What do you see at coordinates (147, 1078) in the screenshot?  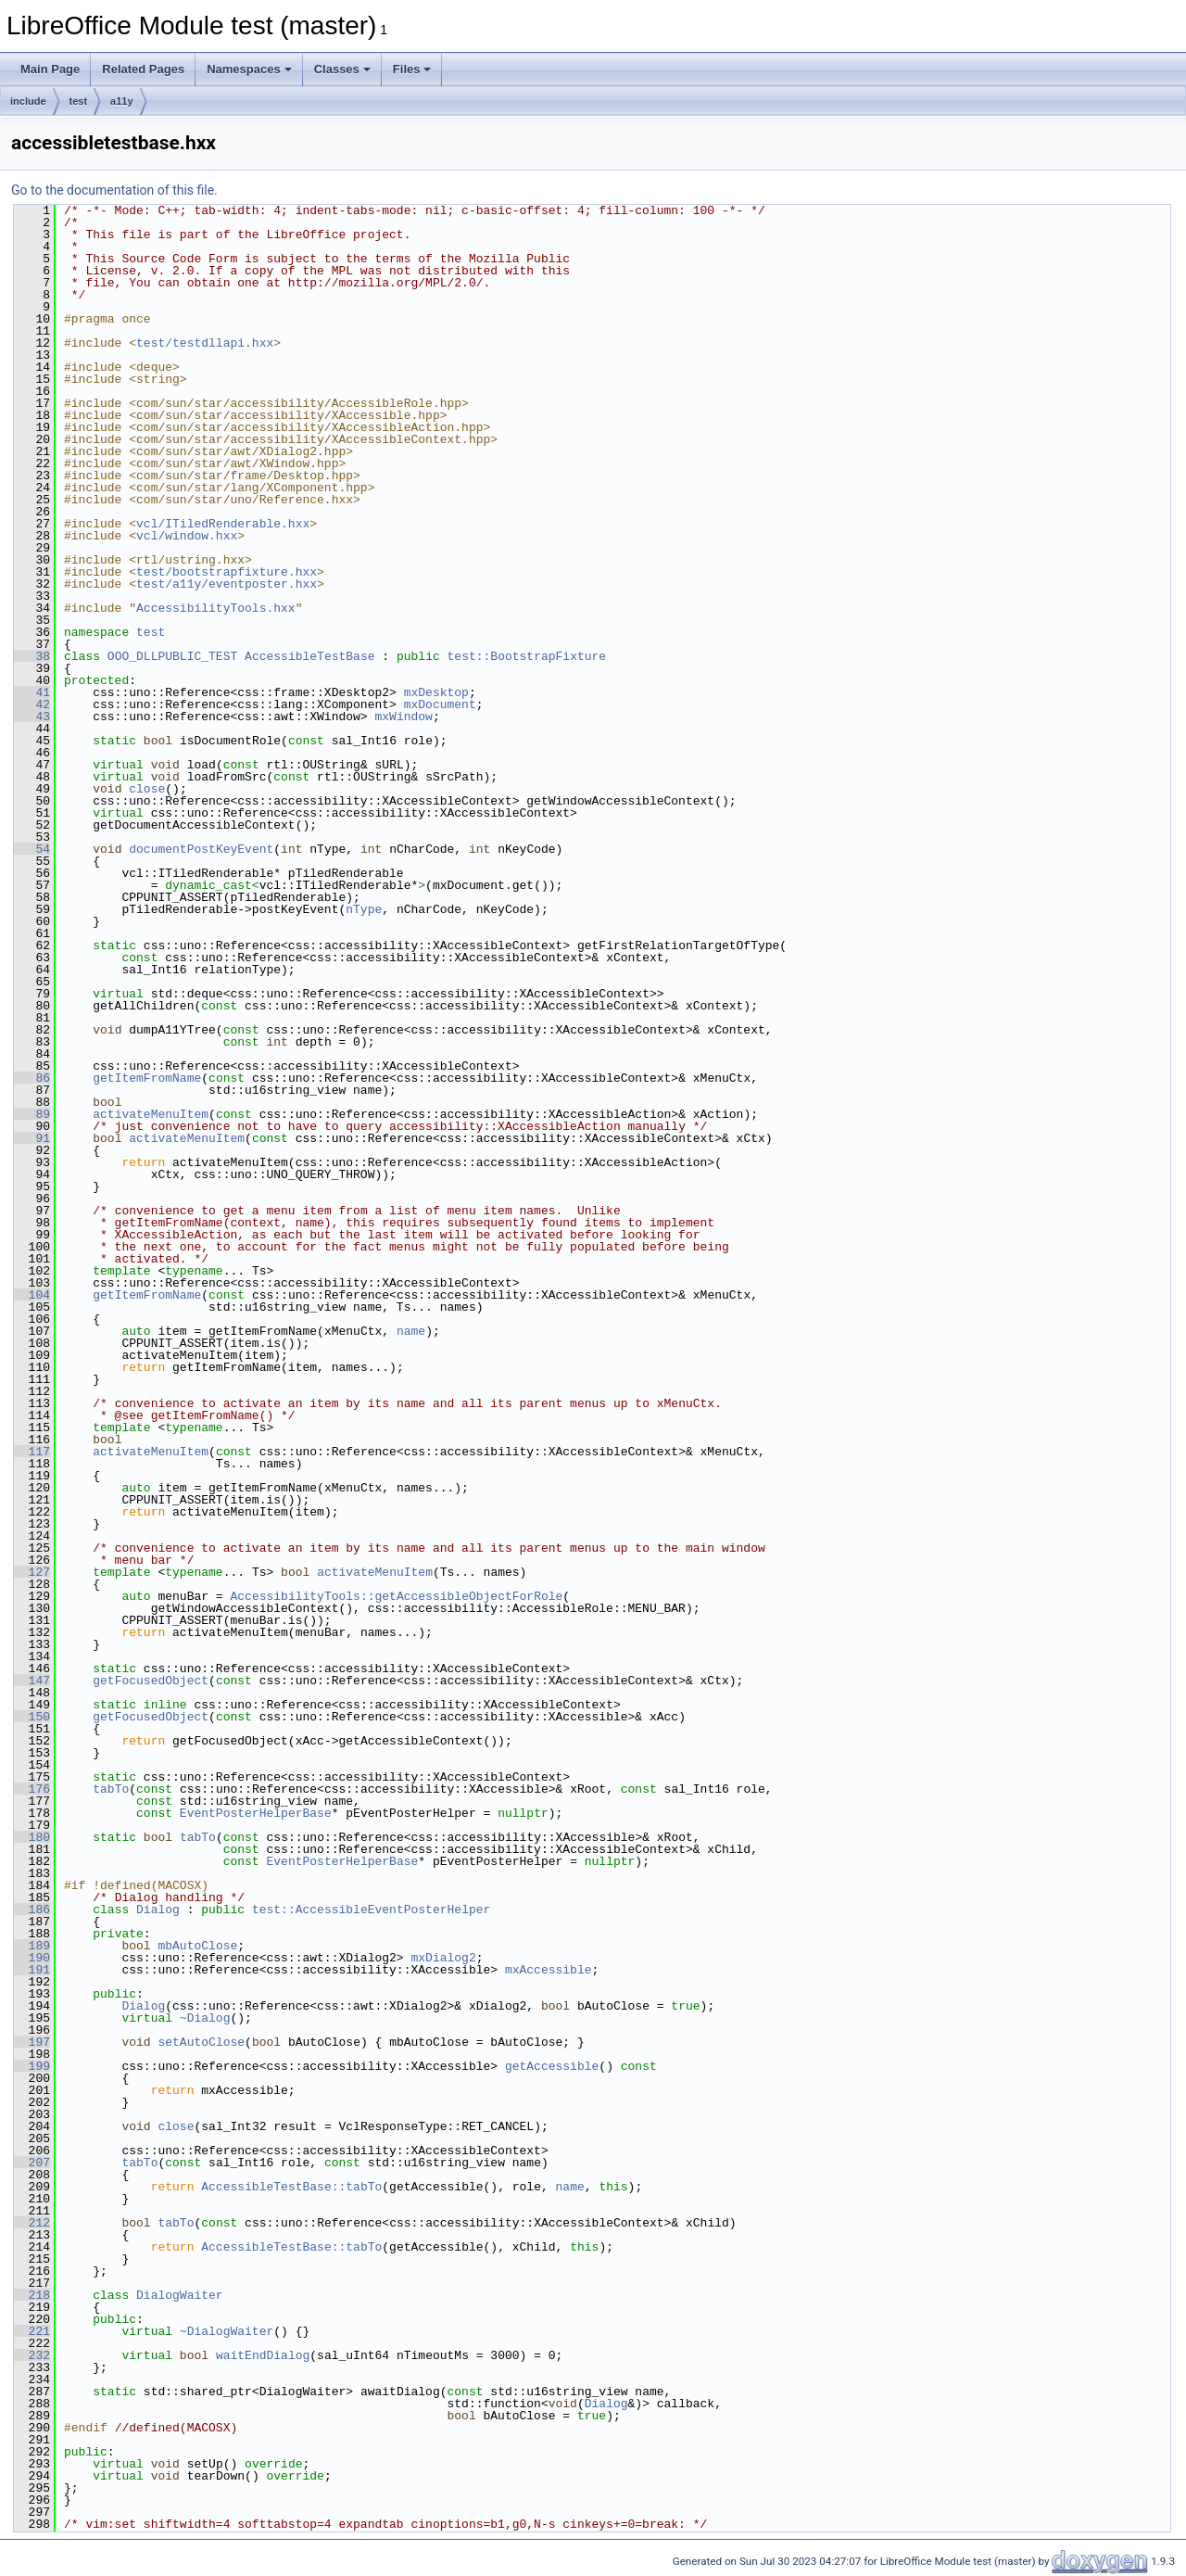 I see `getItemFromName` at bounding box center [147, 1078].